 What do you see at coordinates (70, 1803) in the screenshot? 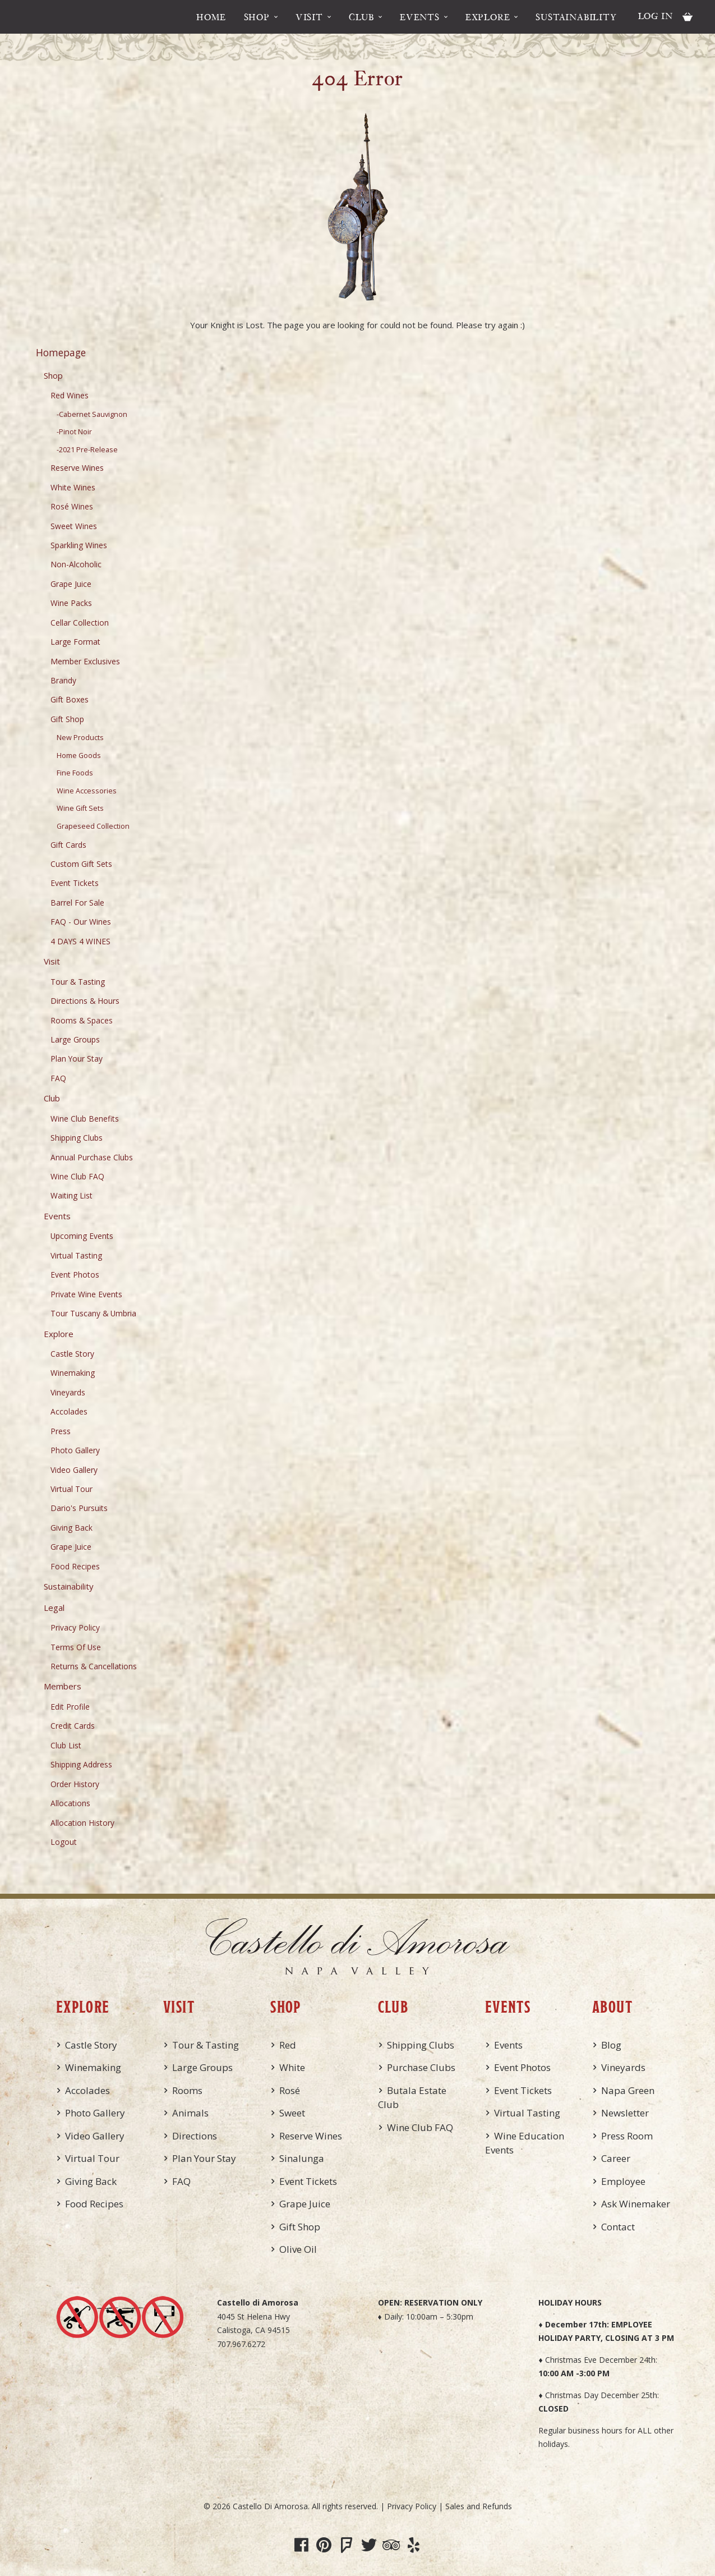
I see `Allocations` at bounding box center [70, 1803].